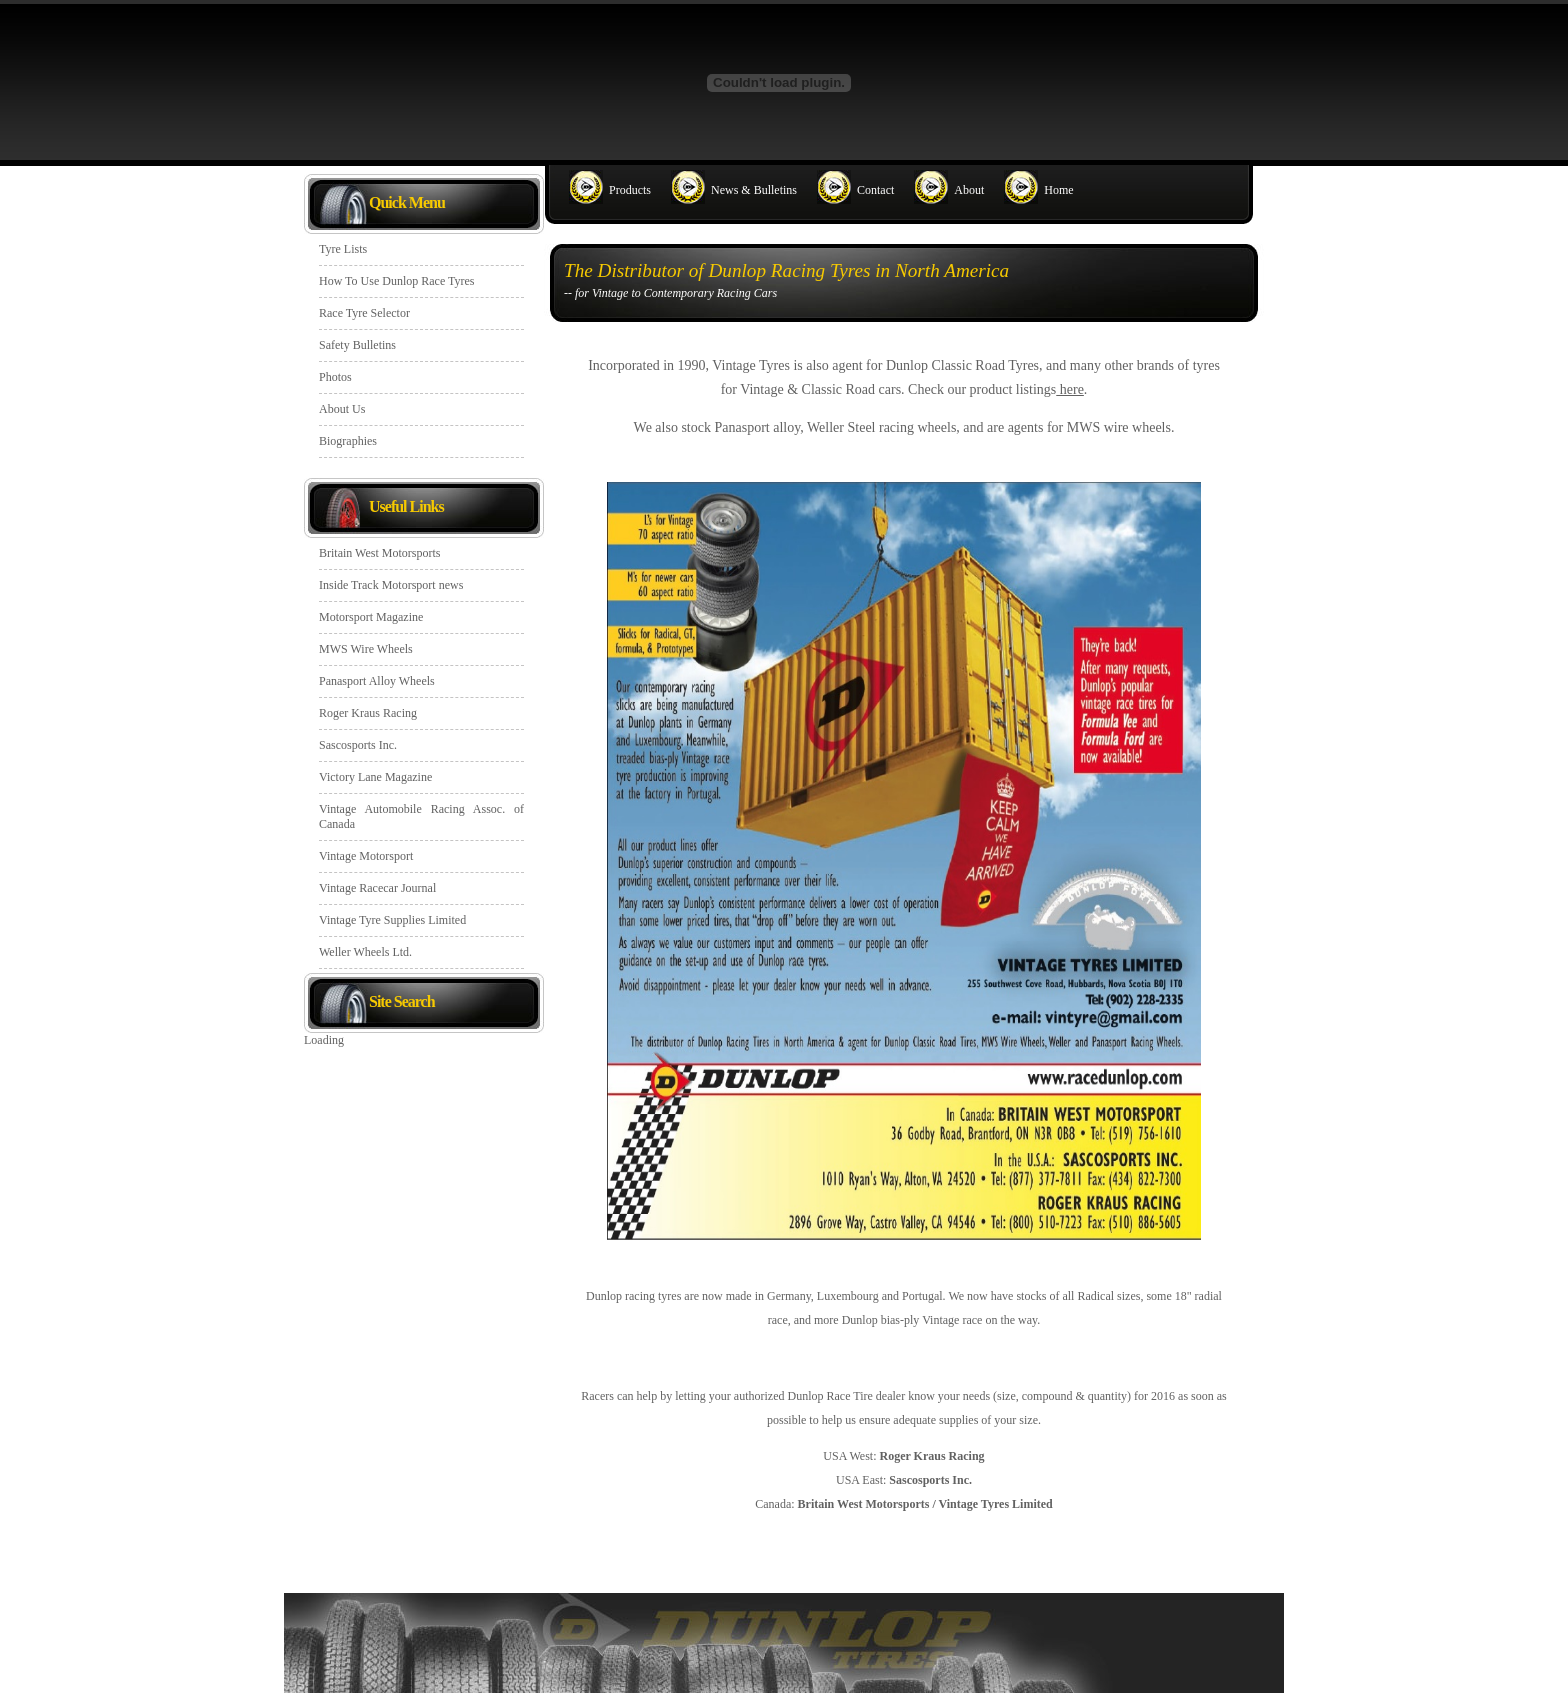 The width and height of the screenshot is (1568, 1693). What do you see at coordinates (392, 920) in the screenshot?
I see `Vintage Tyre Supplies Limited` at bounding box center [392, 920].